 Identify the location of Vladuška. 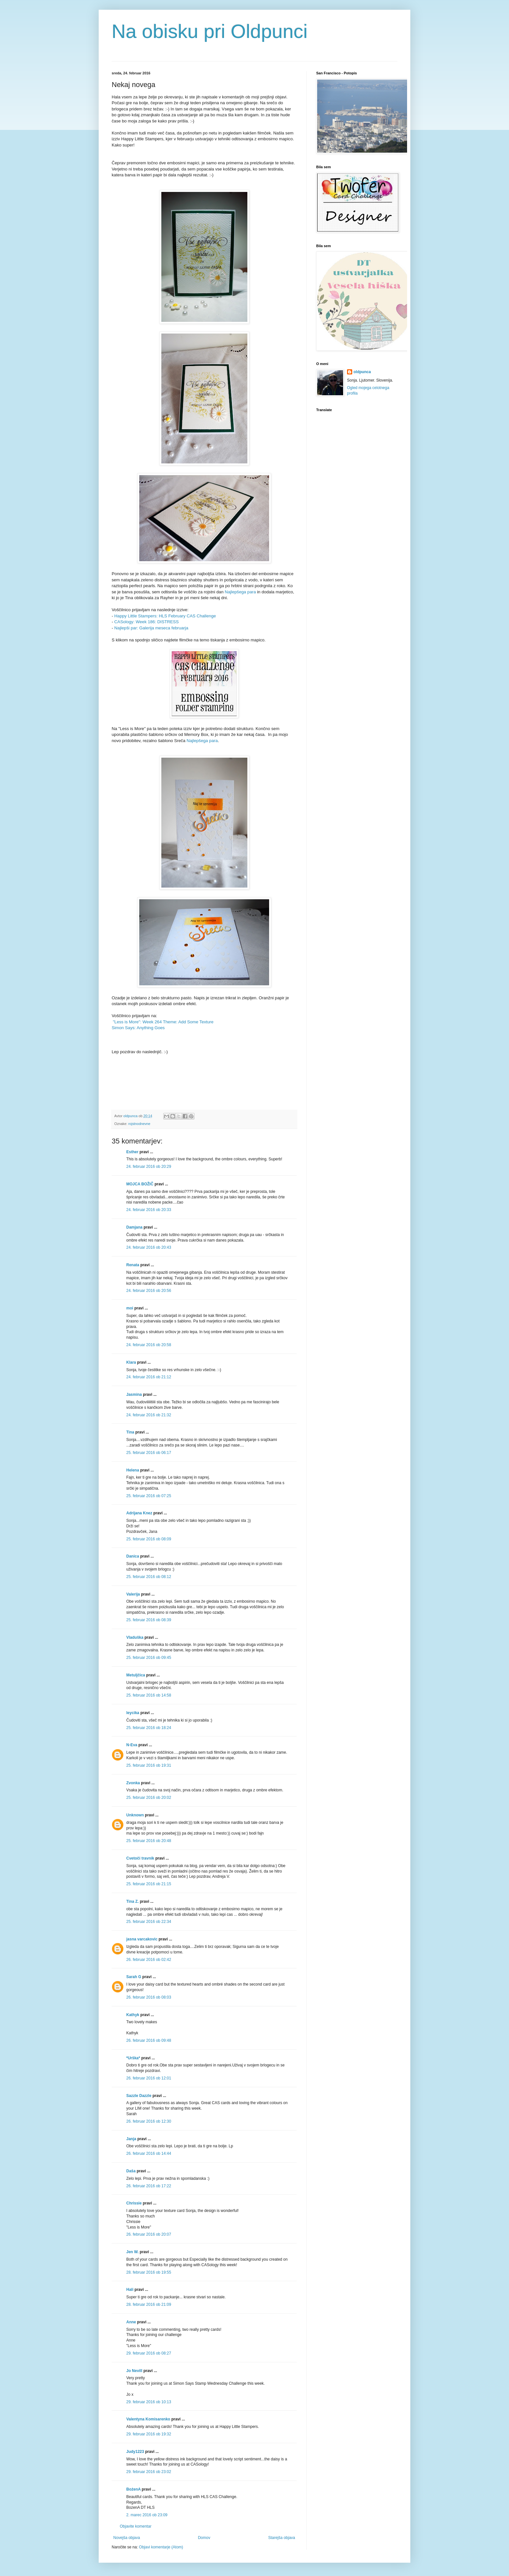
(134, 1637).